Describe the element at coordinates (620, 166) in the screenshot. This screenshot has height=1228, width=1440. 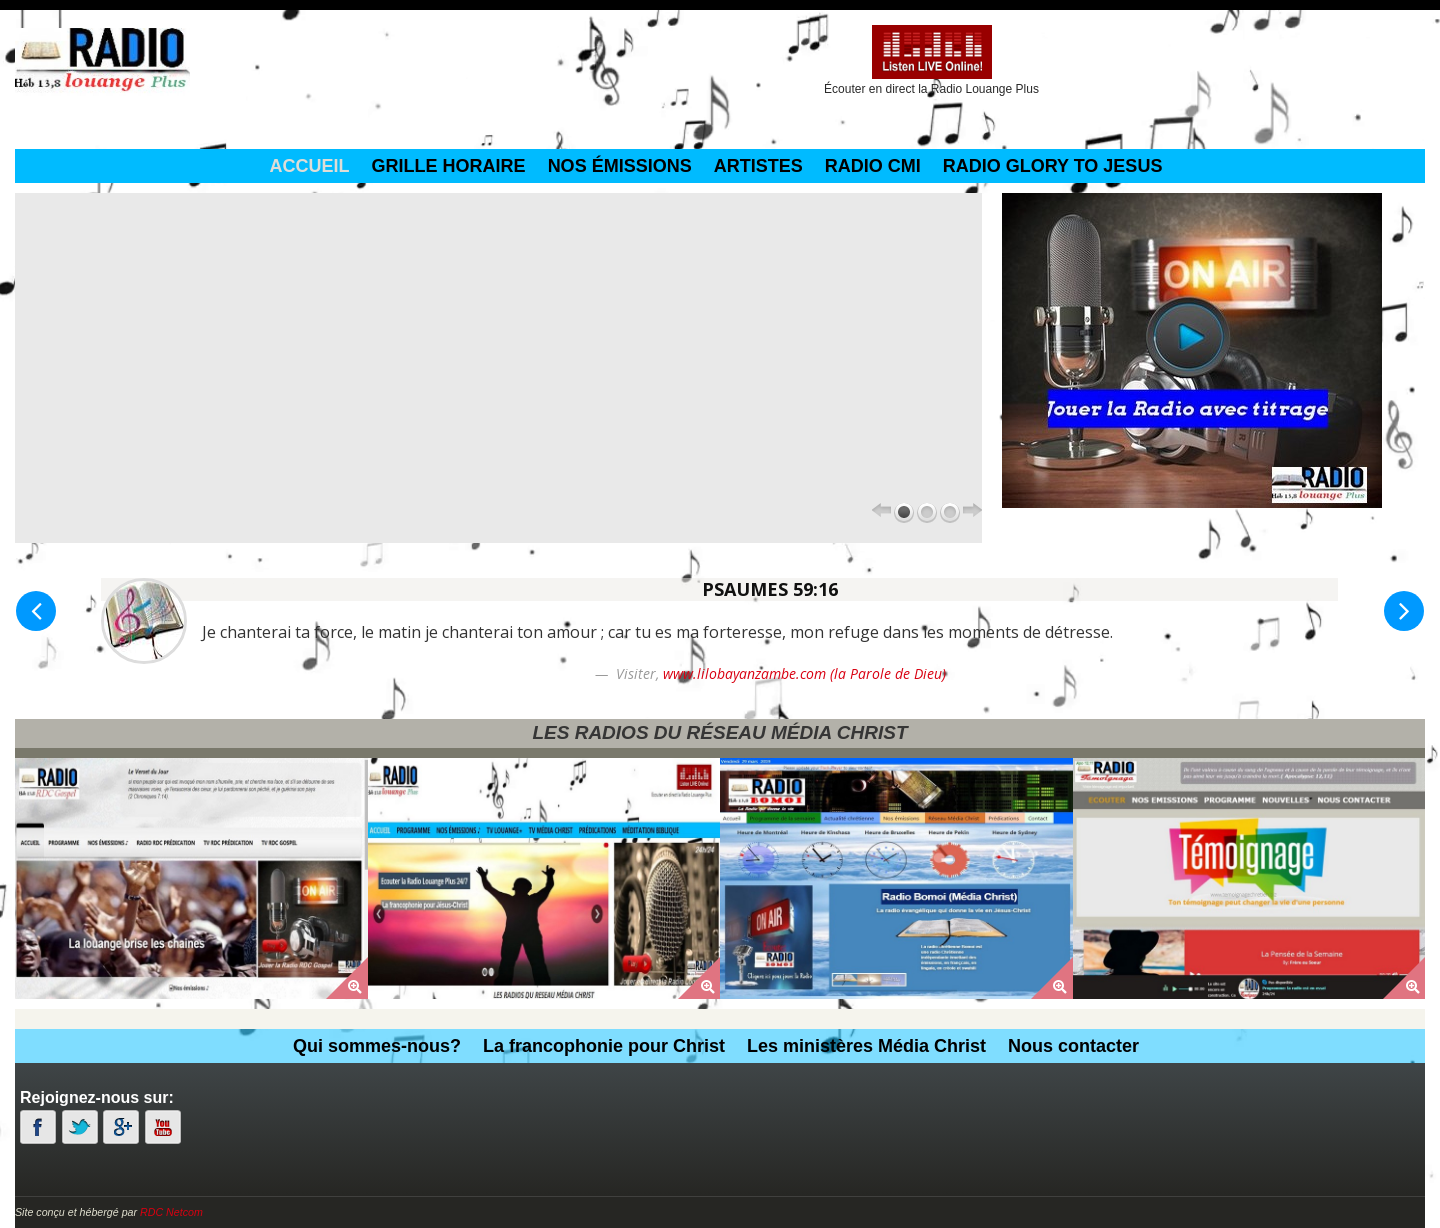
I see `Nos émissions` at that location.